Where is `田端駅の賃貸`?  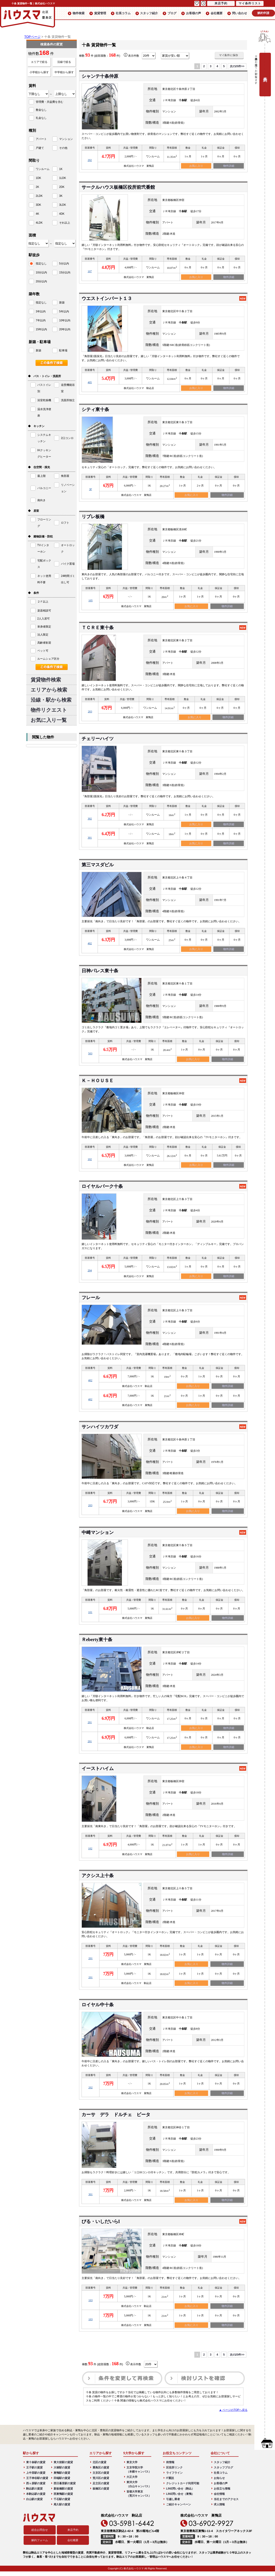 田端駅の賃貸 is located at coordinates (62, 2487).